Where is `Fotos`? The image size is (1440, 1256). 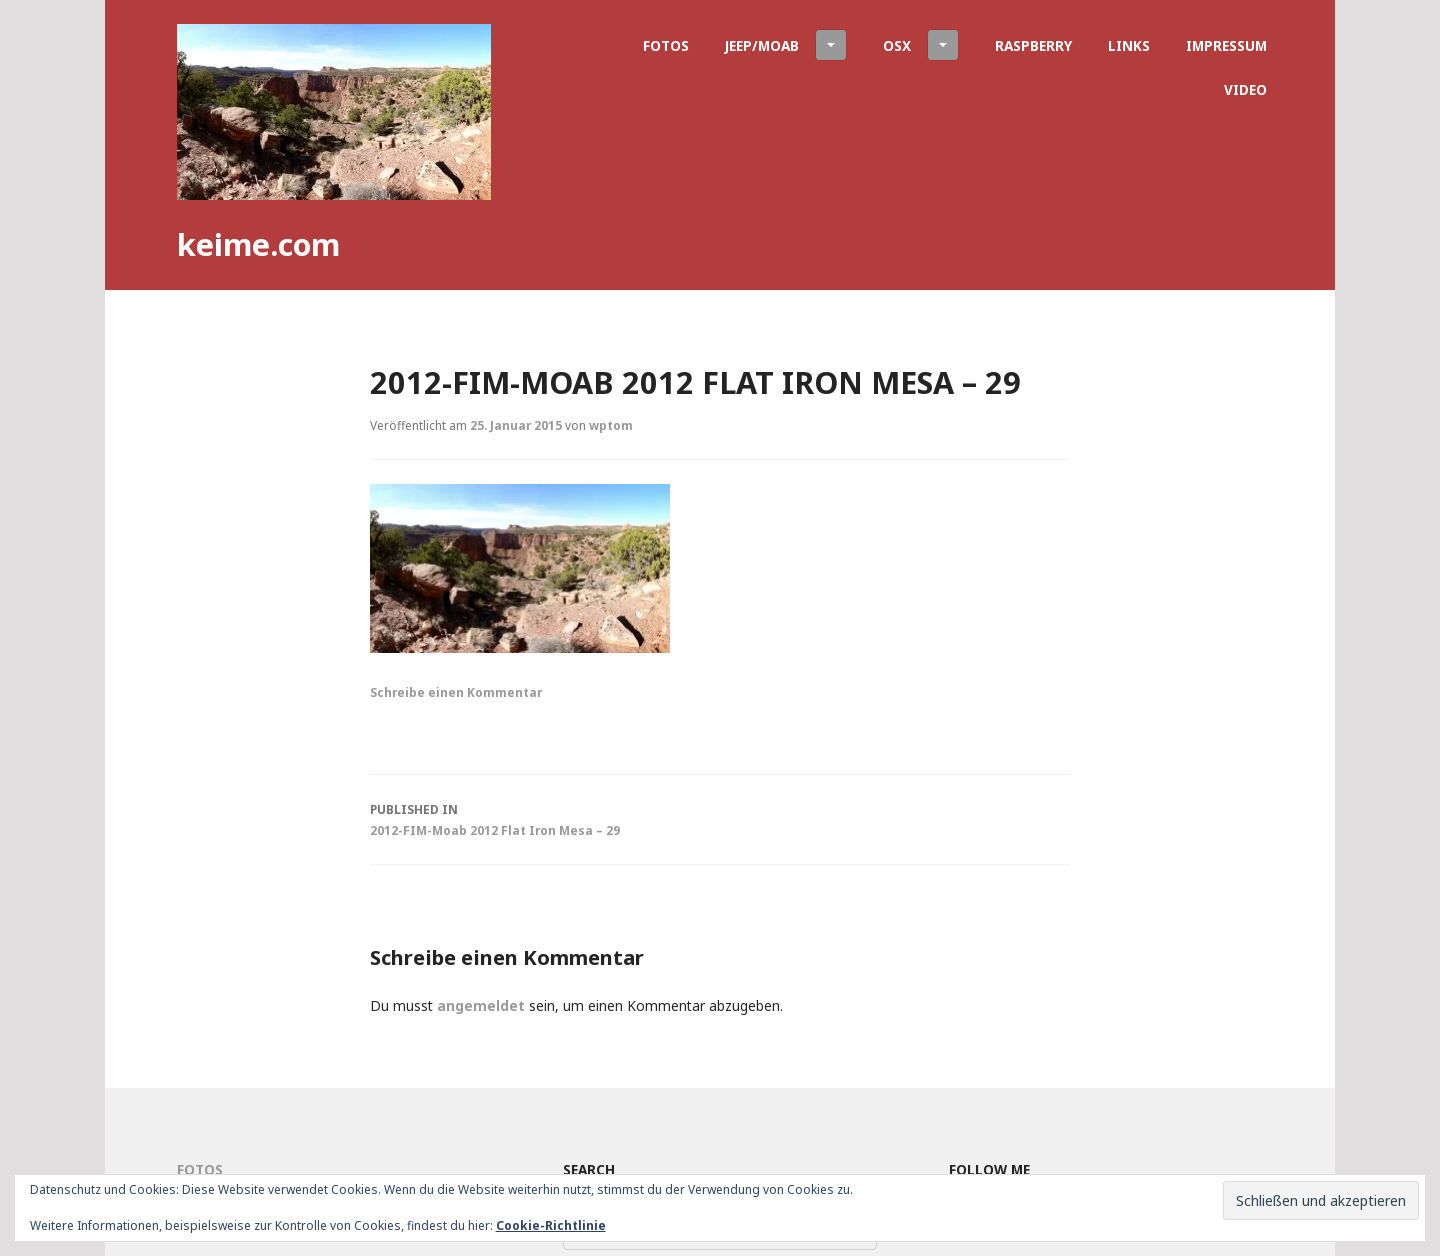
Fotos is located at coordinates (666, 45).